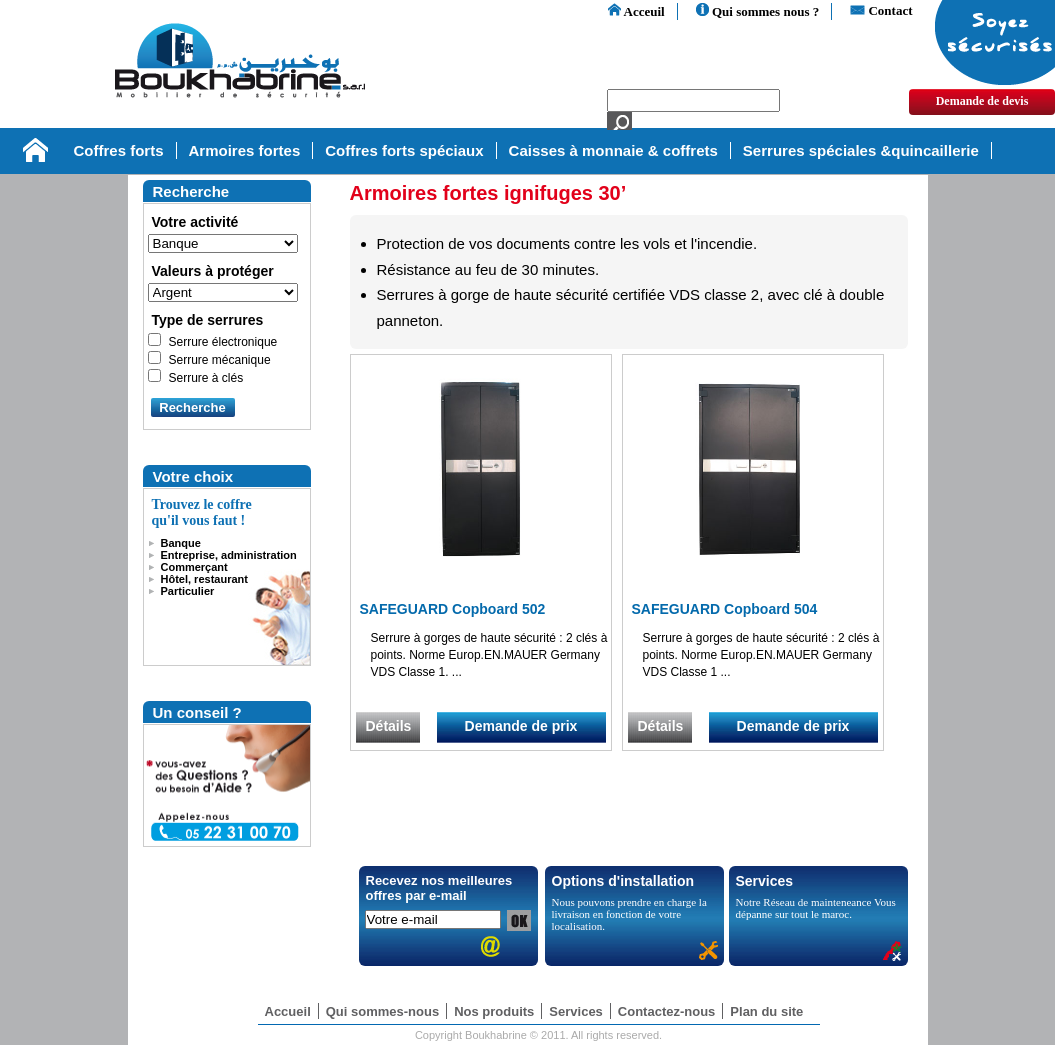  What do you see at coordinates (758, 11) in the screenshot?
I see `Qui sommes nous ?` at bounding box center [758, 11].